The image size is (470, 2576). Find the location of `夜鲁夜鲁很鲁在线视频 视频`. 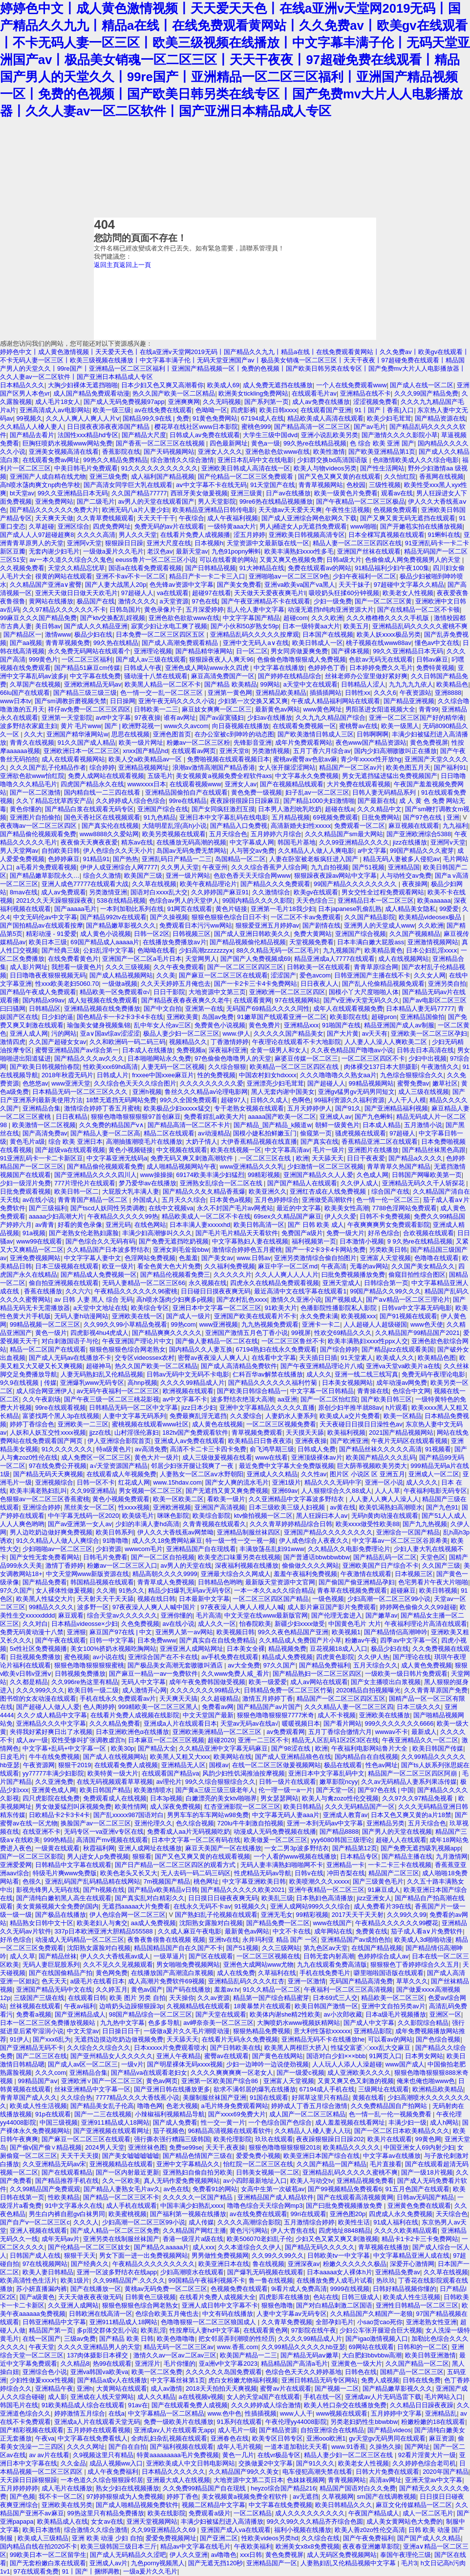

夜鲁夜鲁很鲁在线视频 视频 is located at coordinates (167, 1939).